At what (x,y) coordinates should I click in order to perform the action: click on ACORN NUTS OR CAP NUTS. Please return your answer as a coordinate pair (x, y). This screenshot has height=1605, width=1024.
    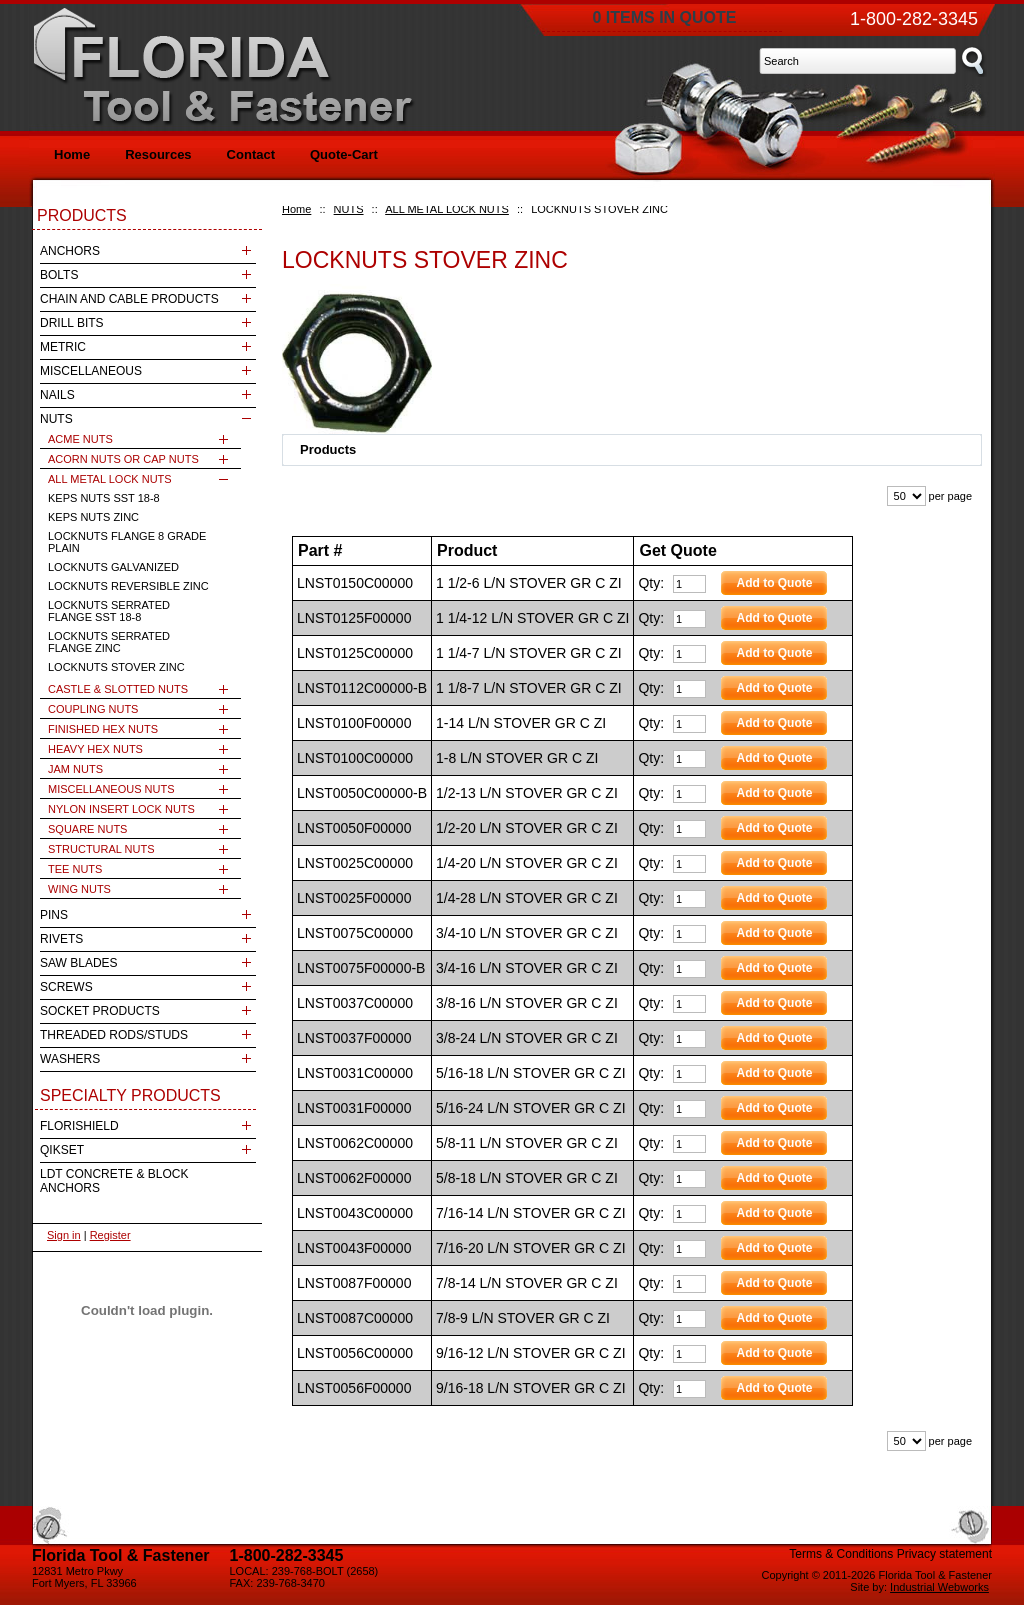
    Looking at the image, I should click on (123, 459).